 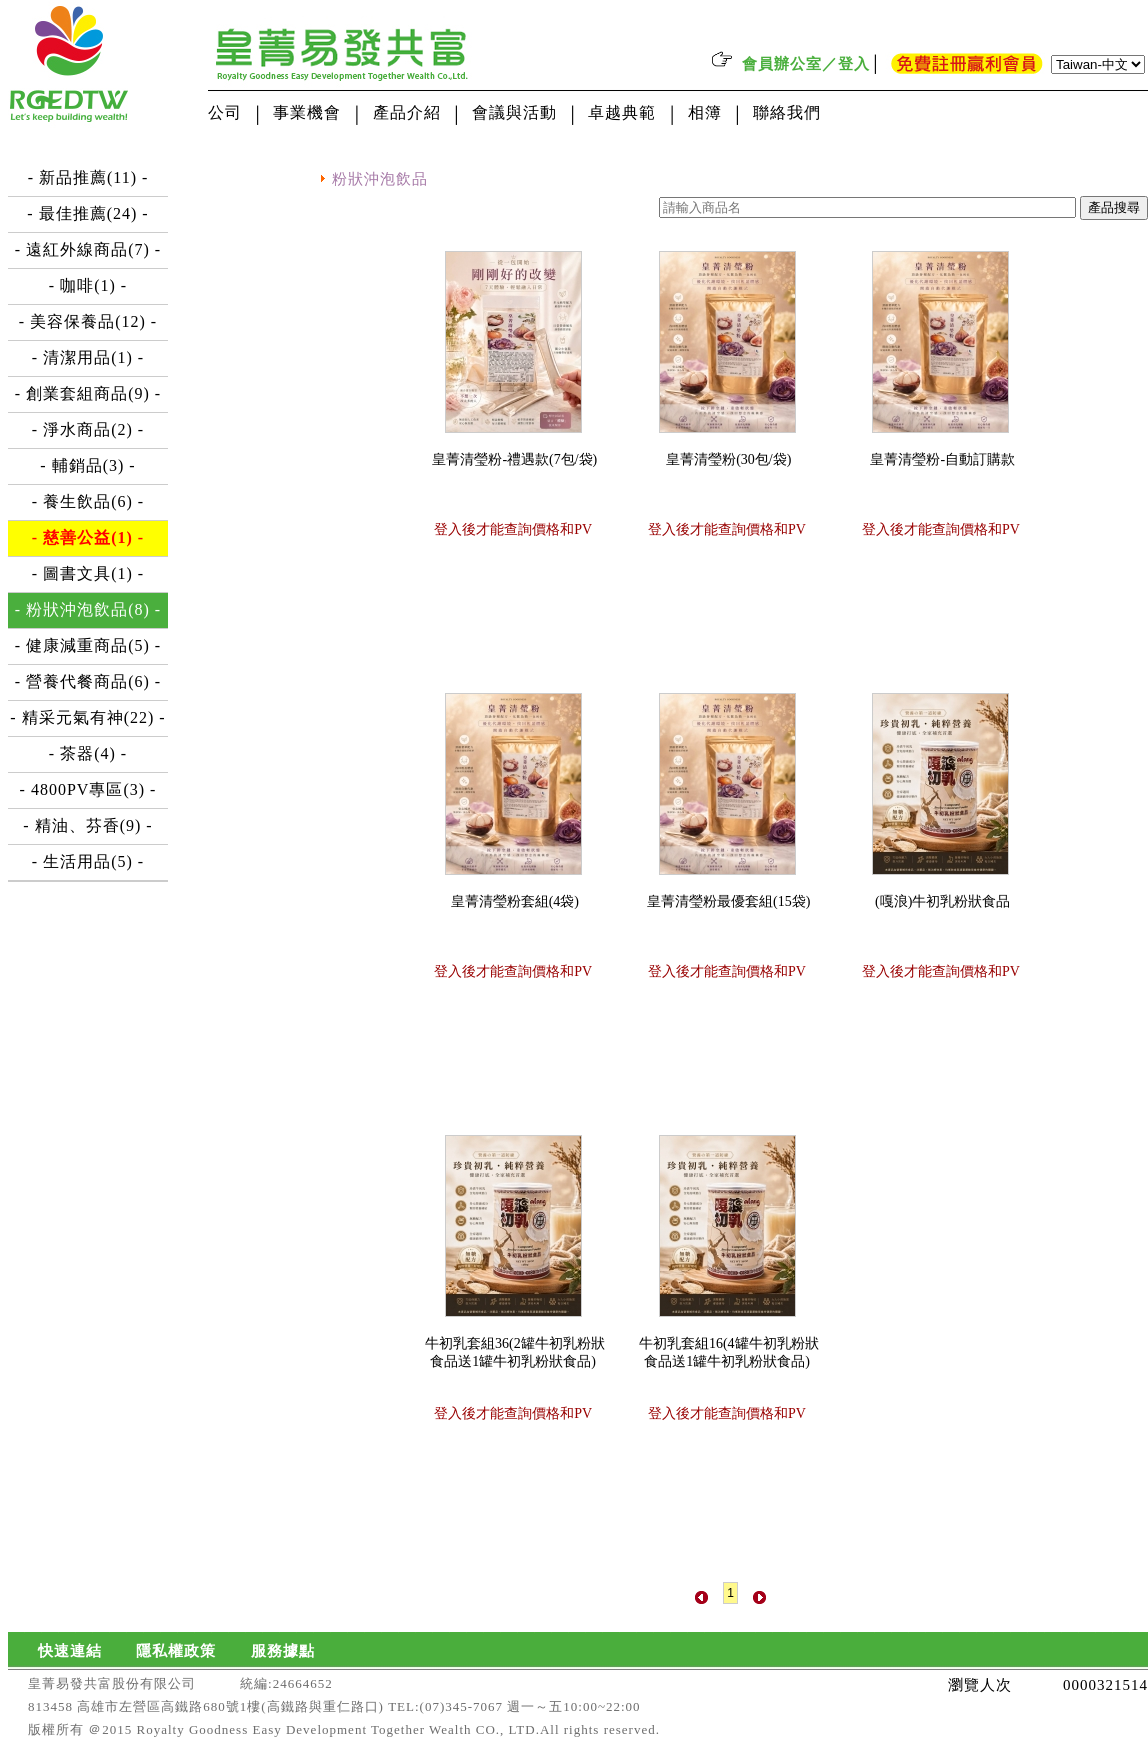 What do you see at coordinates (88, 537) in the screenshot?
I see `- 慈善公益(1) -` at bounding box center [88, 537].